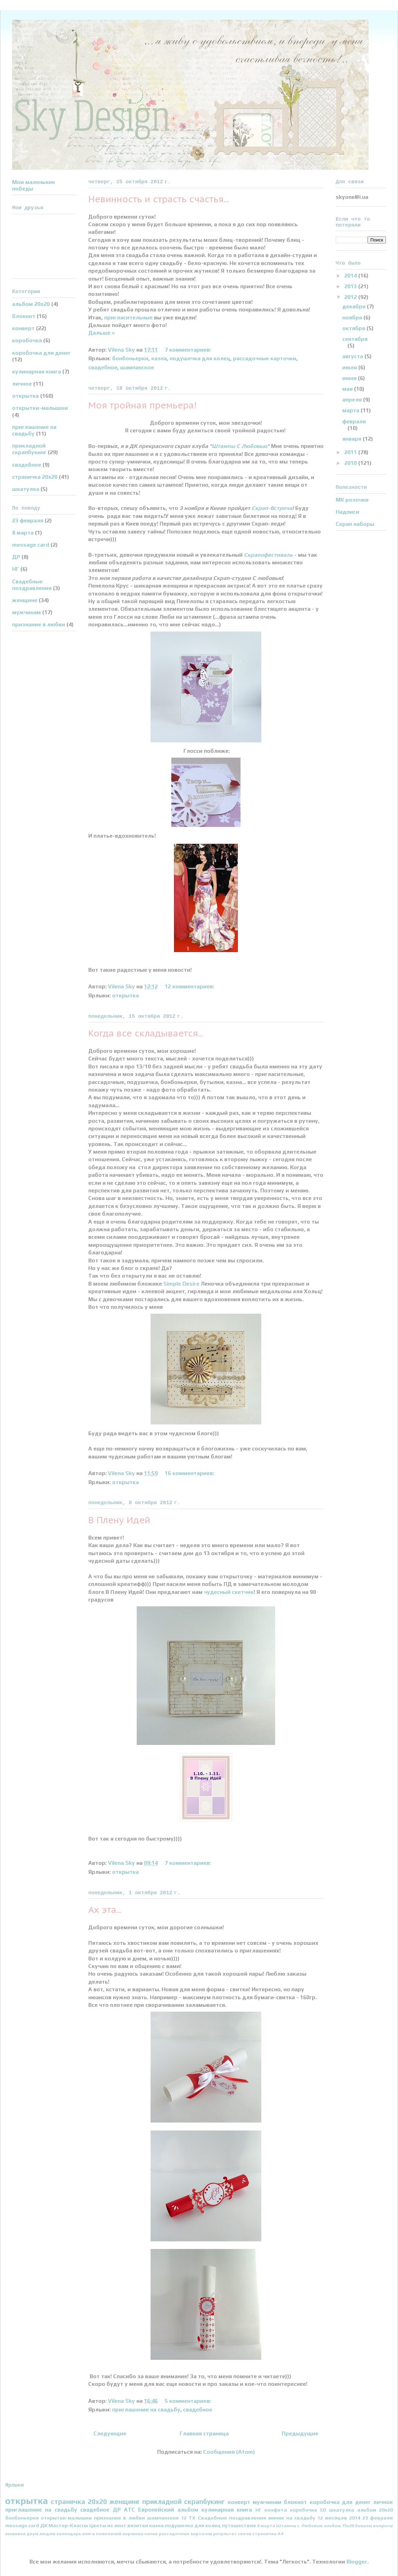 This screenshot has height=2576, width=398. I want to click on 2011, so click(351, 452).